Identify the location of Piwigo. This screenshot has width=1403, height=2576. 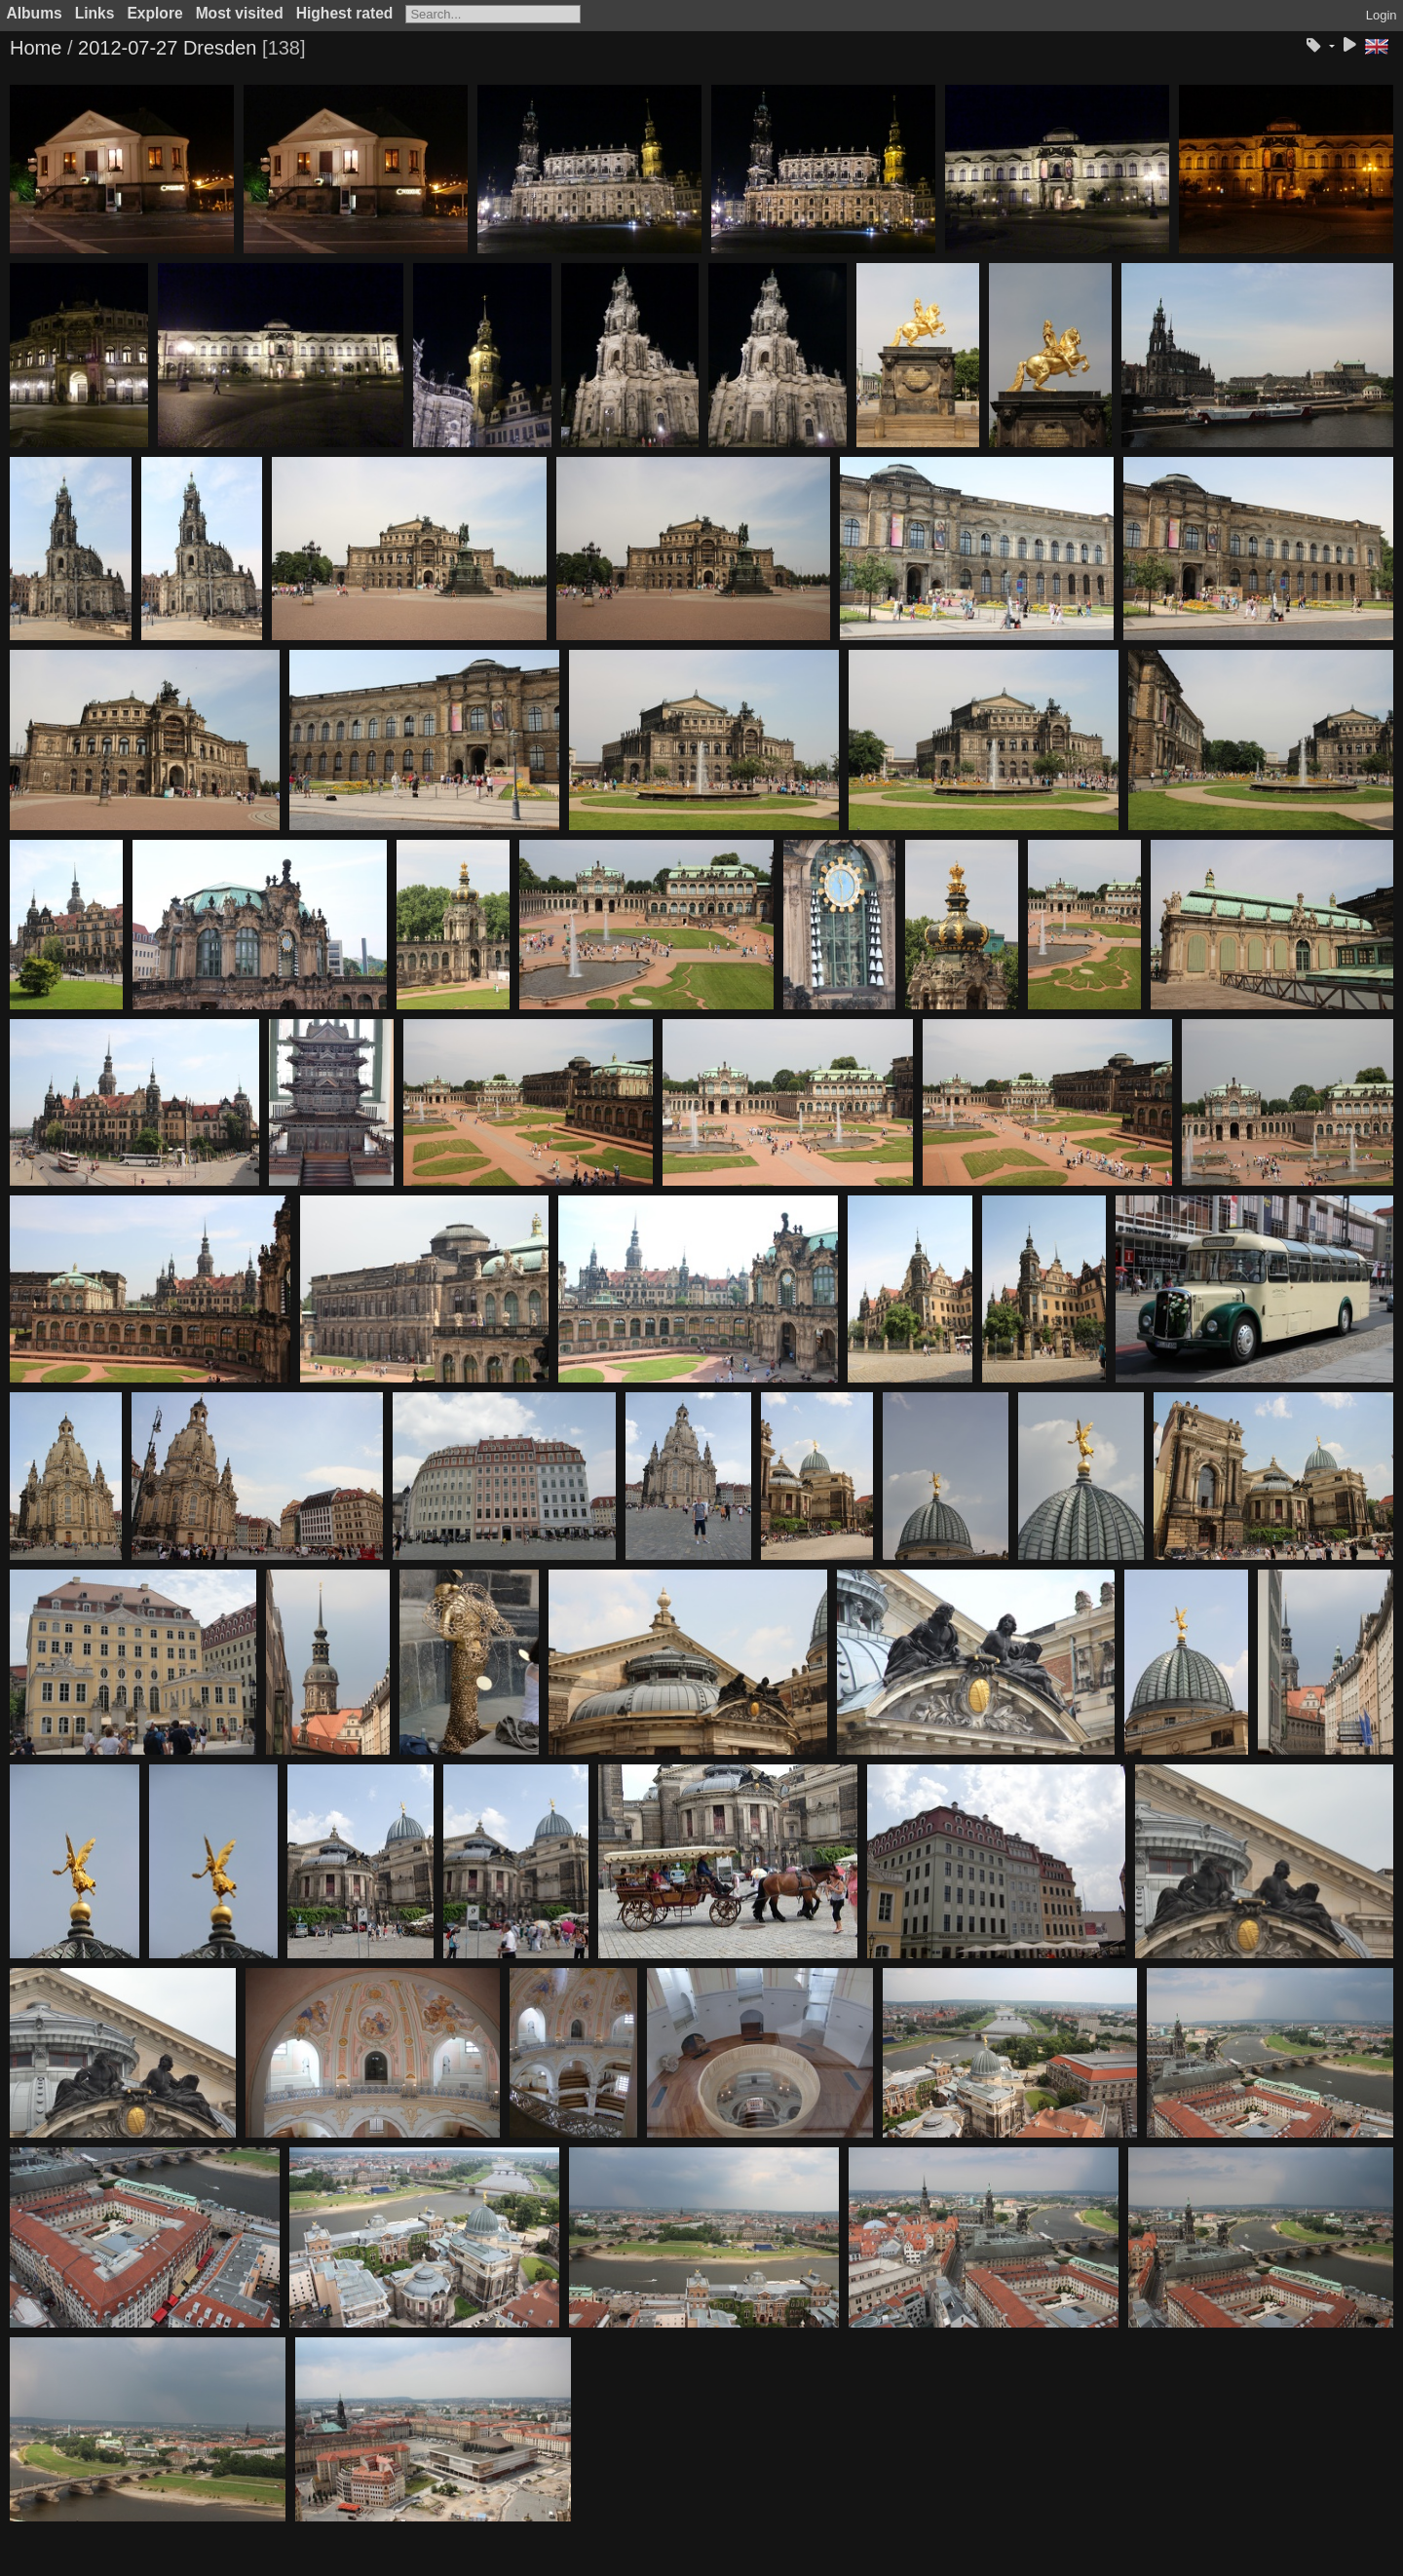
(730, 2560).